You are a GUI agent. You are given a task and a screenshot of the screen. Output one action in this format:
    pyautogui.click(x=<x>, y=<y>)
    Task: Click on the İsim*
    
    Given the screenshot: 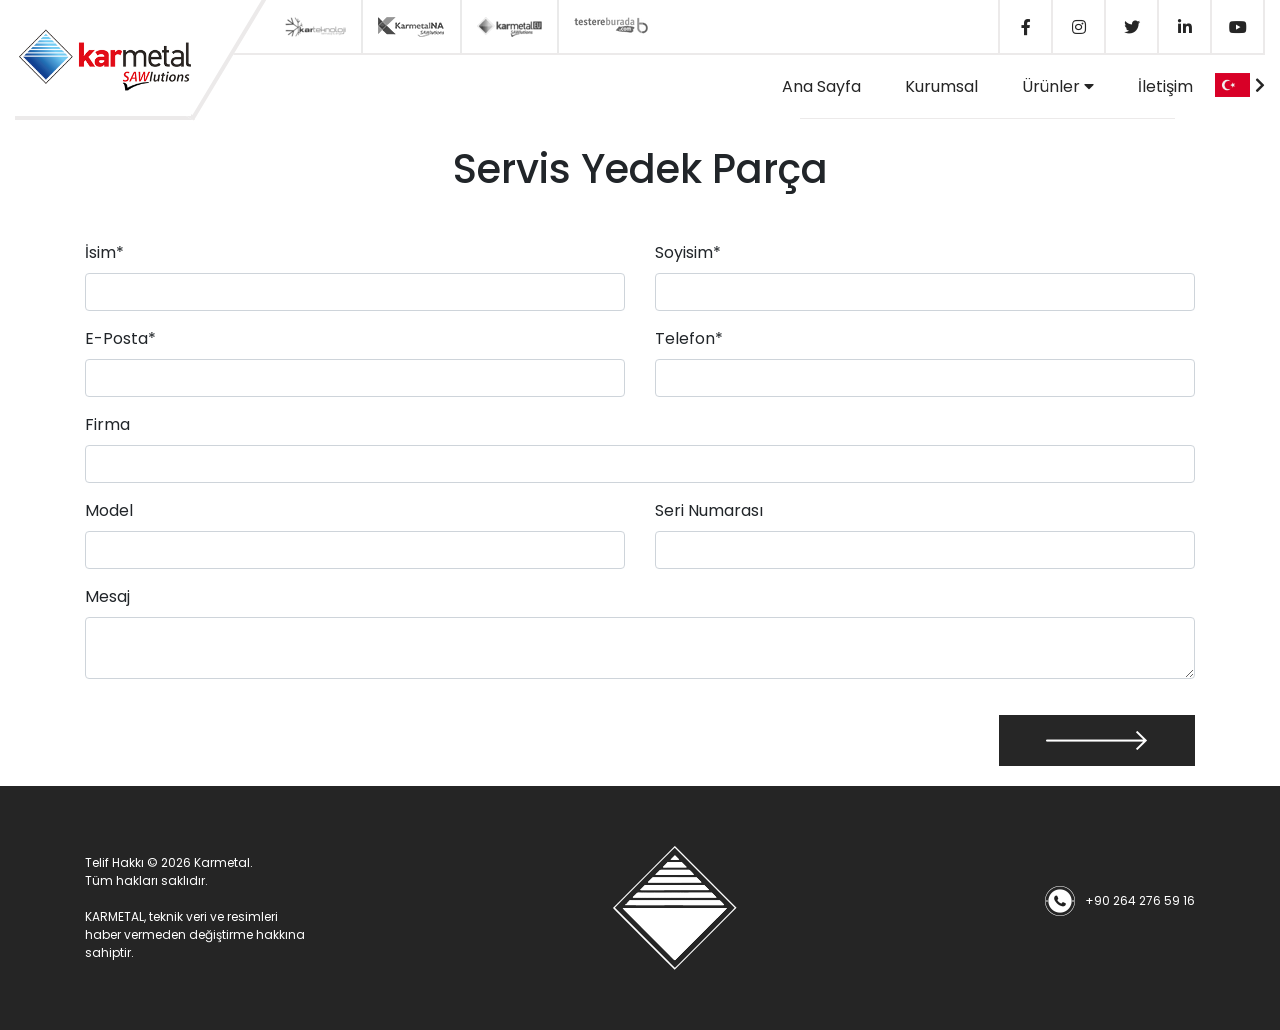 What is the action you would take?
    pyautogui.click(x=104, y=252)
    